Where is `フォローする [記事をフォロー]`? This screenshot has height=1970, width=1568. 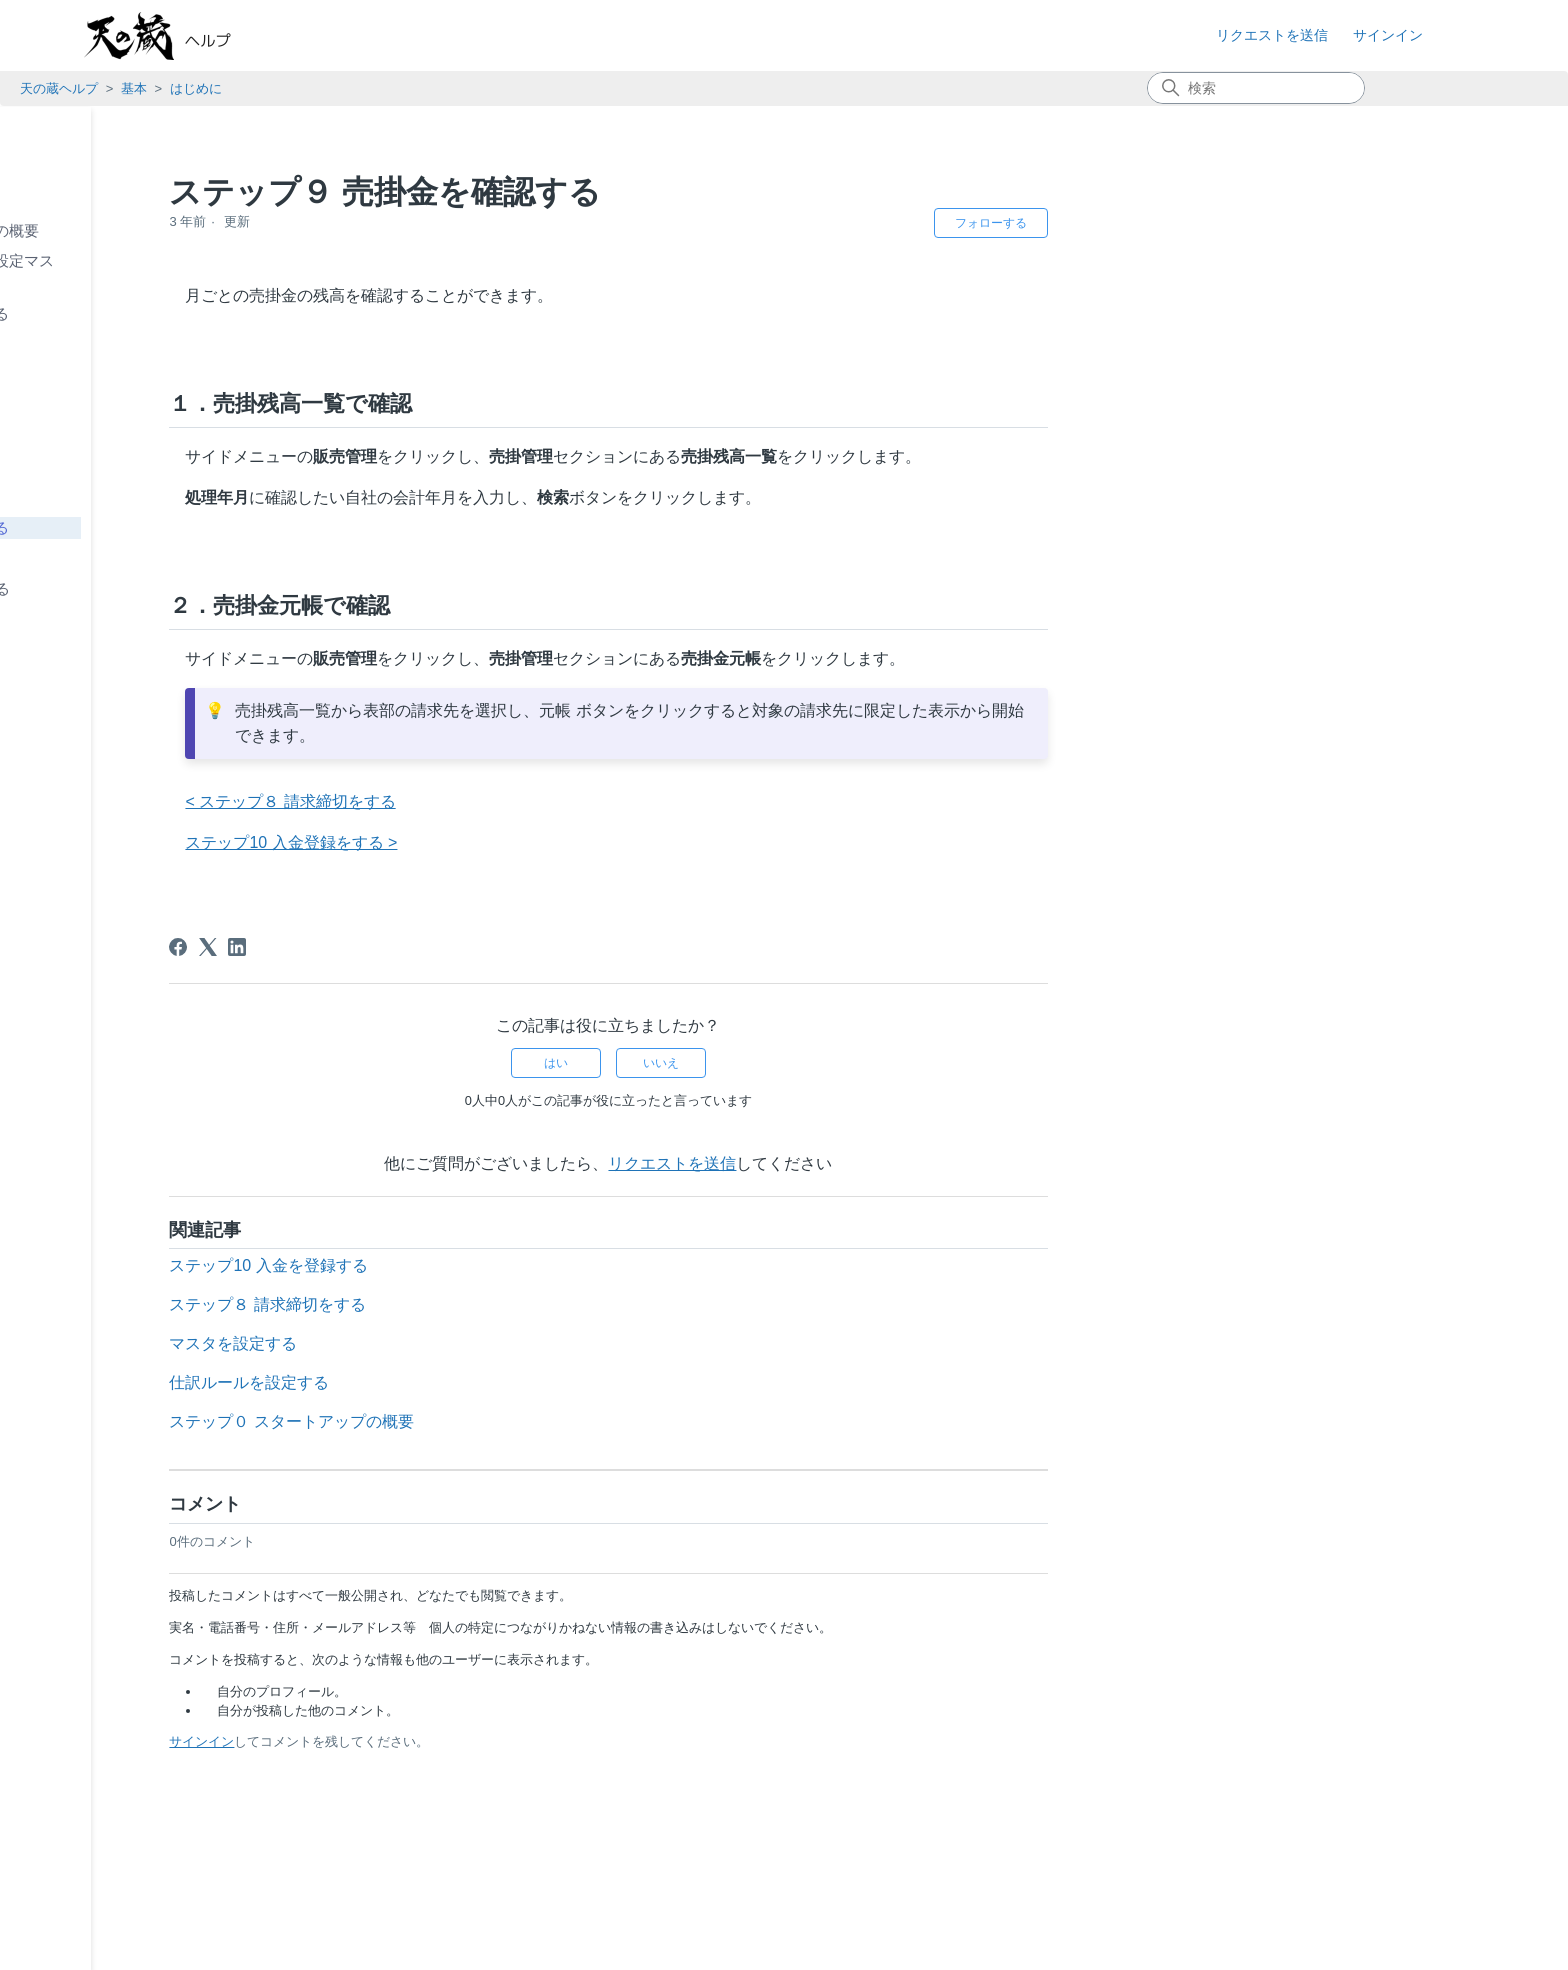 フォローする [記事をフォロー] is located at coordinates (1229, 223).